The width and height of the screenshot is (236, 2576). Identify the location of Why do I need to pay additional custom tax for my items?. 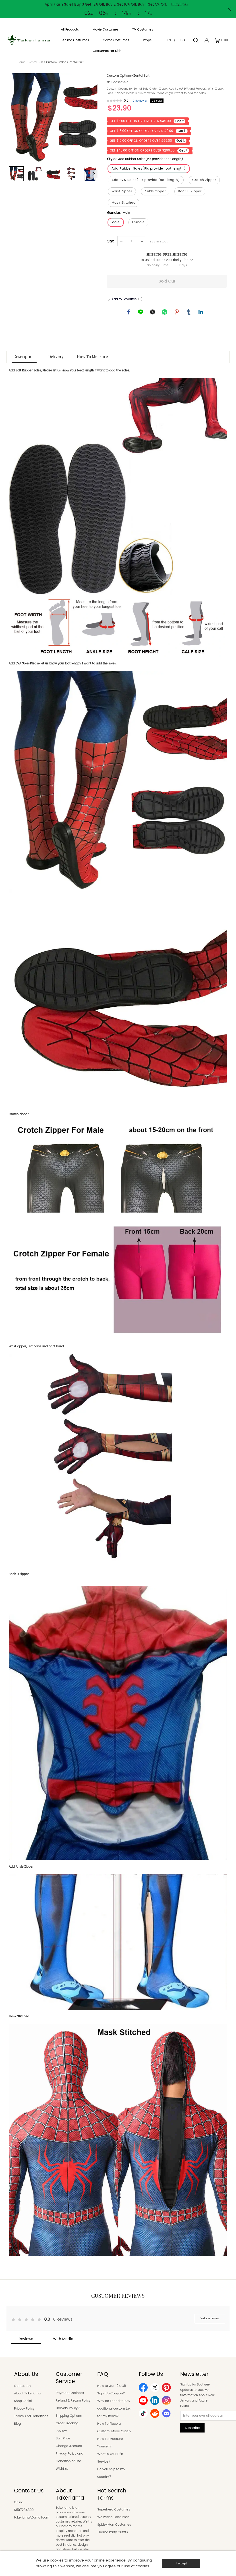
(113, 2408).